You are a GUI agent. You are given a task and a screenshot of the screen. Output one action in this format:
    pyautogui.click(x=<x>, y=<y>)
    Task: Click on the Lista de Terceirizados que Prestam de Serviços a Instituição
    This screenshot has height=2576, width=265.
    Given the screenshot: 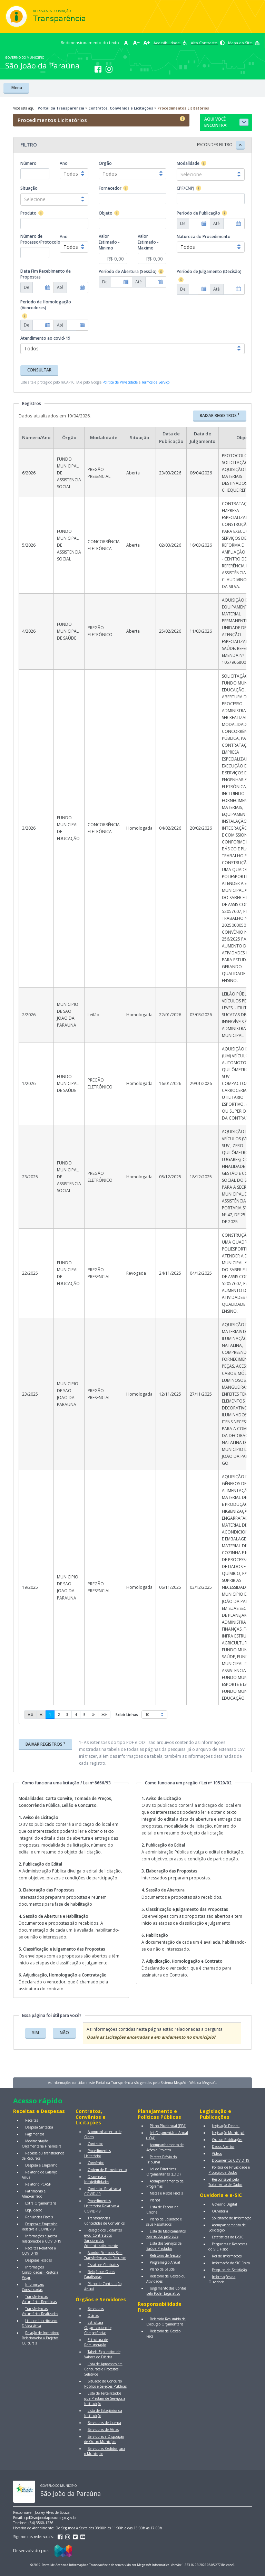 What is the action you would take?
    pyautogui.click(x=104, y=2398)
    